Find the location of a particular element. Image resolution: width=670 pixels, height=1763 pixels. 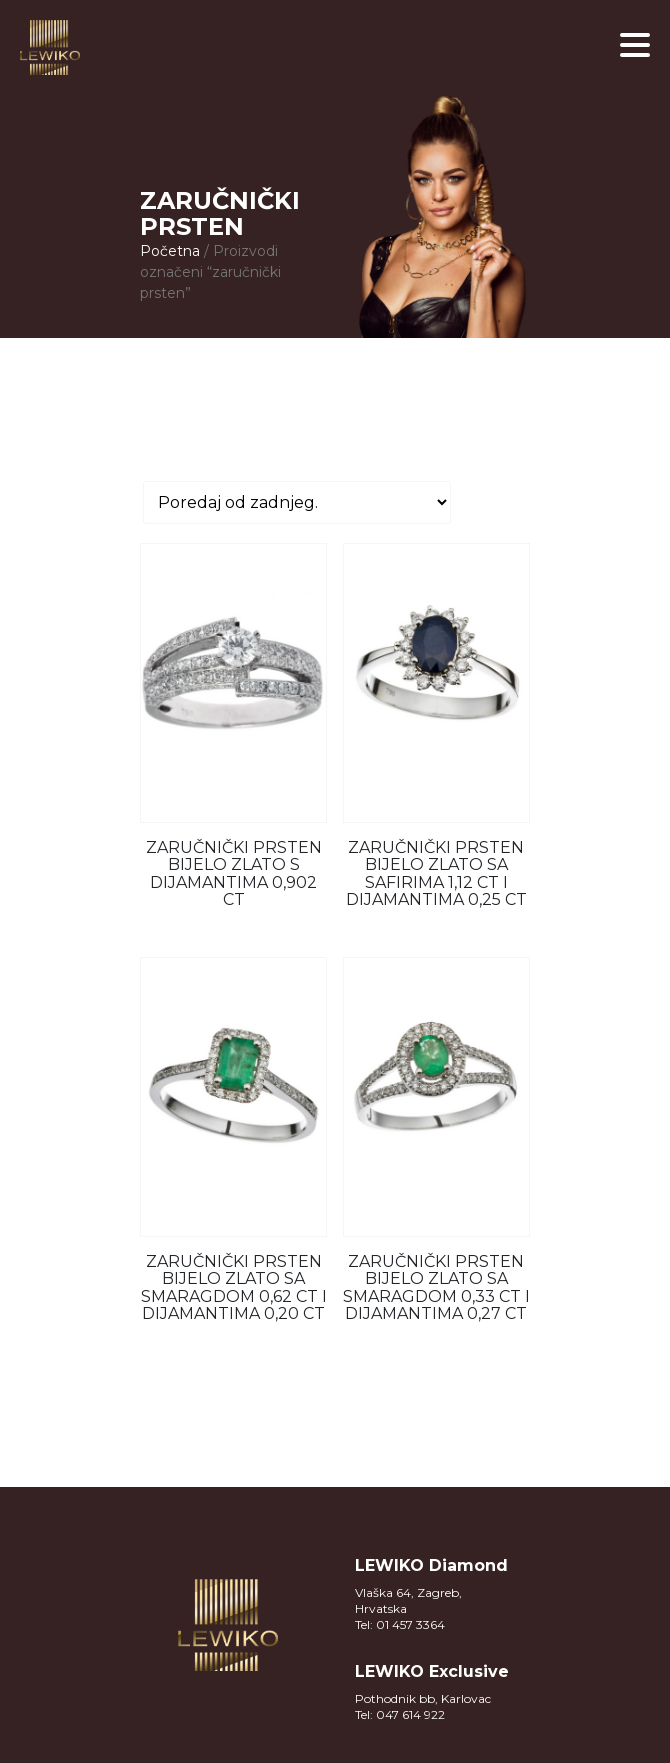

Početna is located at coordinates (170, 251).